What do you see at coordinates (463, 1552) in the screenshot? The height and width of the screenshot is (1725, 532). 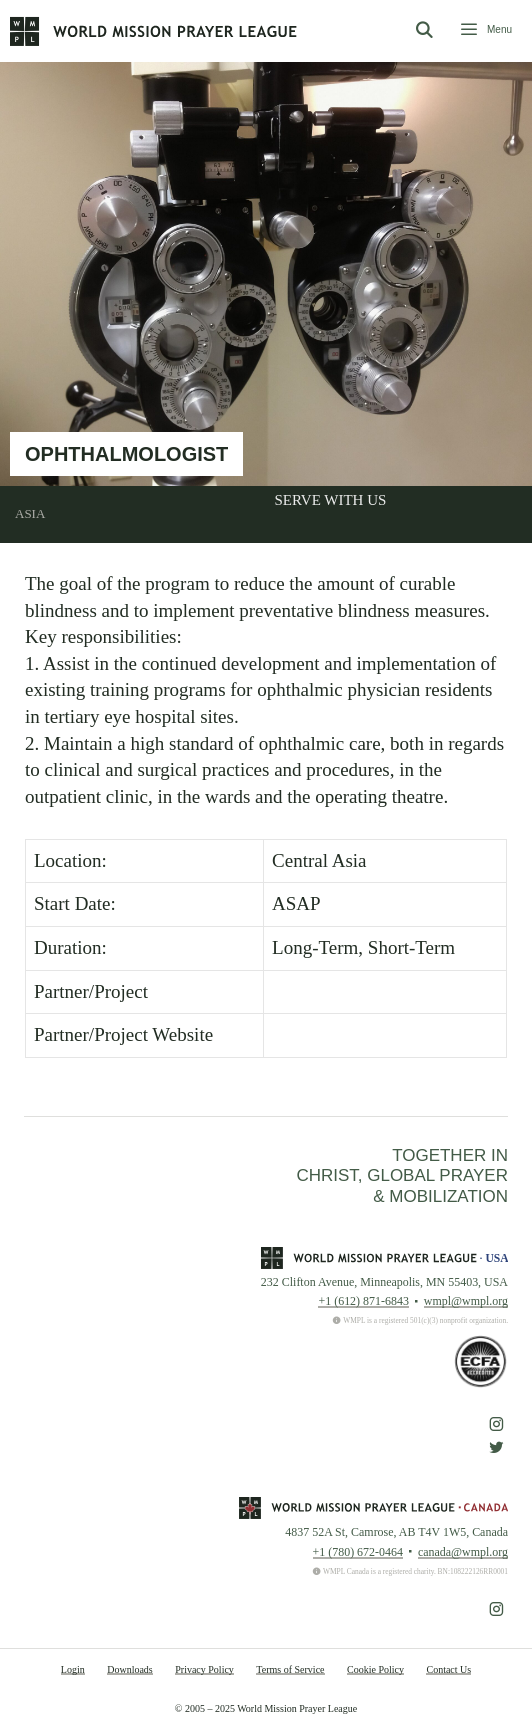 I see `canada@wmpl.org` at bounding box center [463, 1552].